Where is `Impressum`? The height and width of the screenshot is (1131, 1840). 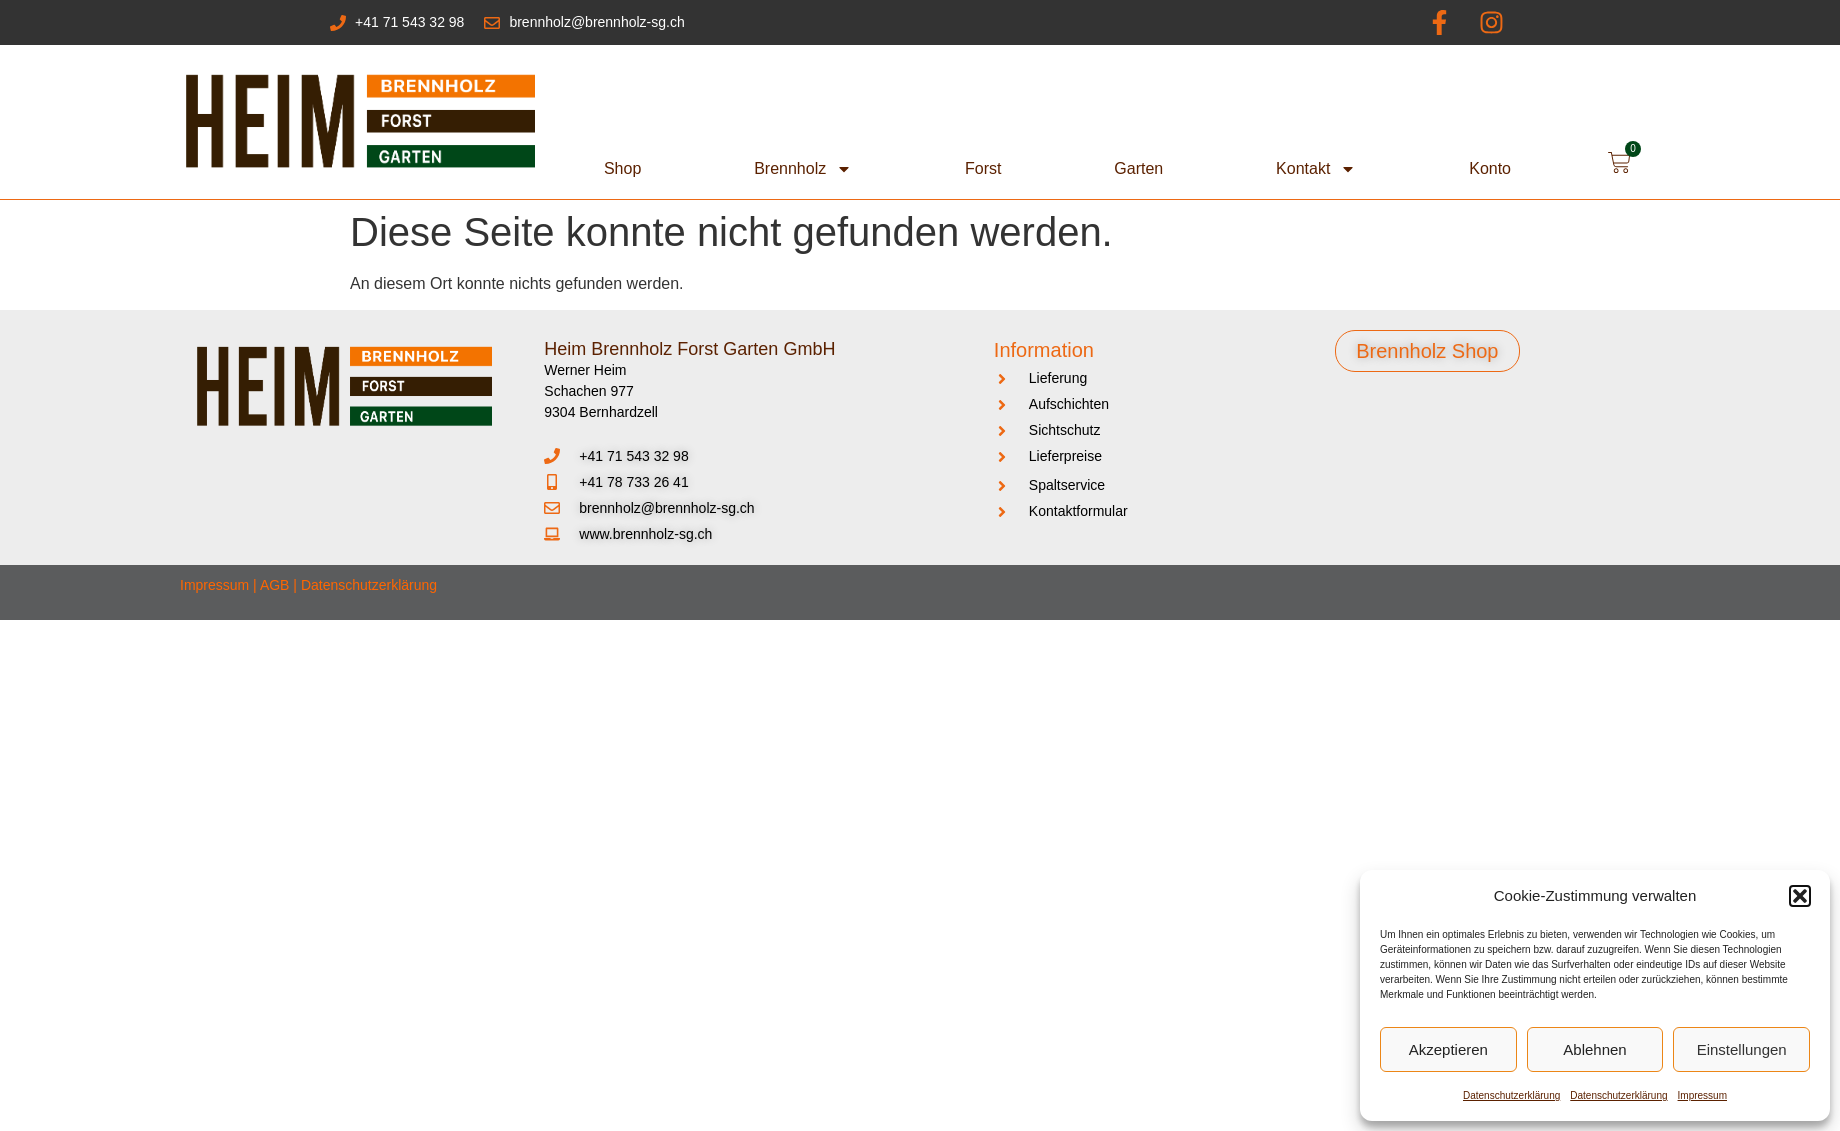
Impressum is located at coordinates (1702, 1095).